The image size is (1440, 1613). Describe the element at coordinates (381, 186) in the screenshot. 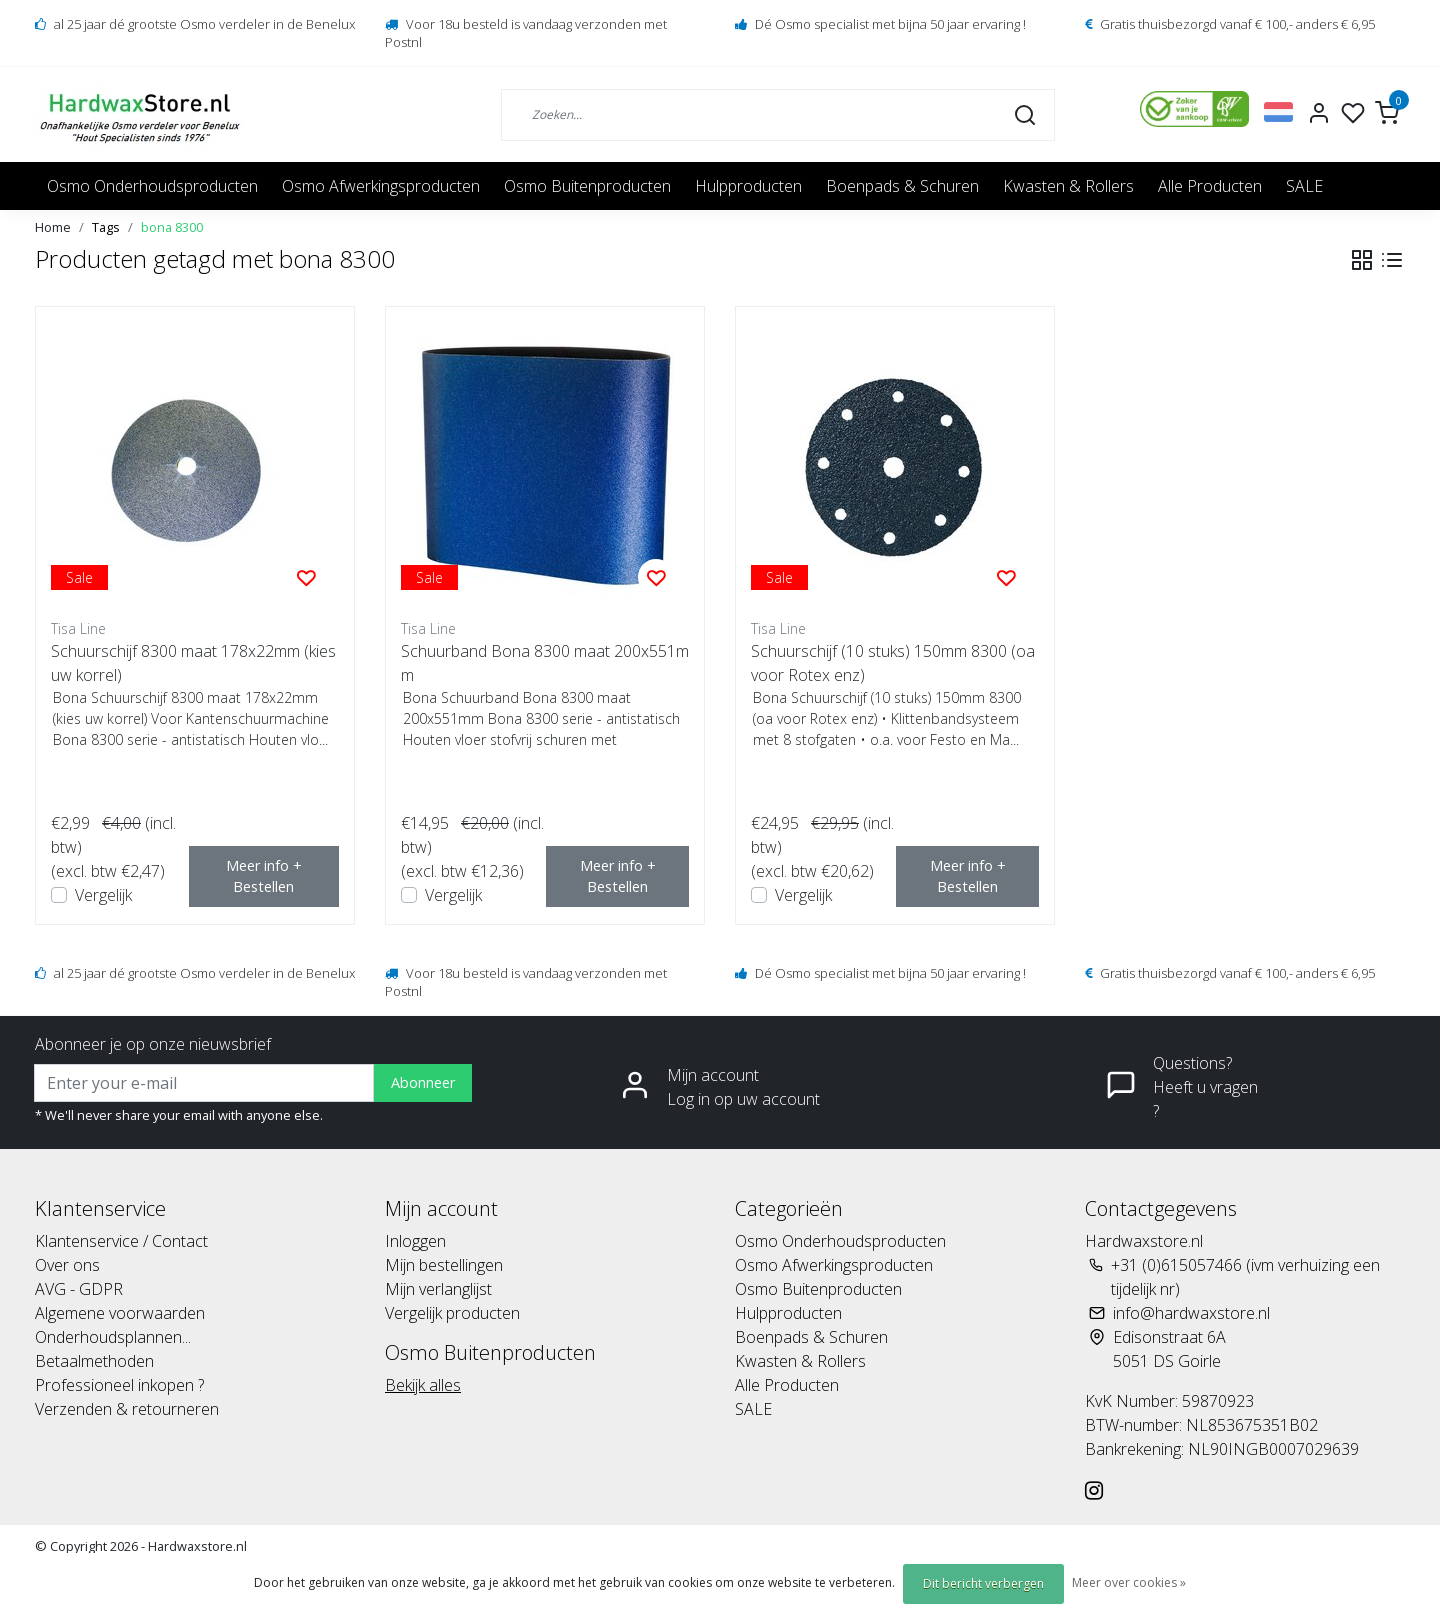

I see `Osmo Afwerkingsproducten` at that location.